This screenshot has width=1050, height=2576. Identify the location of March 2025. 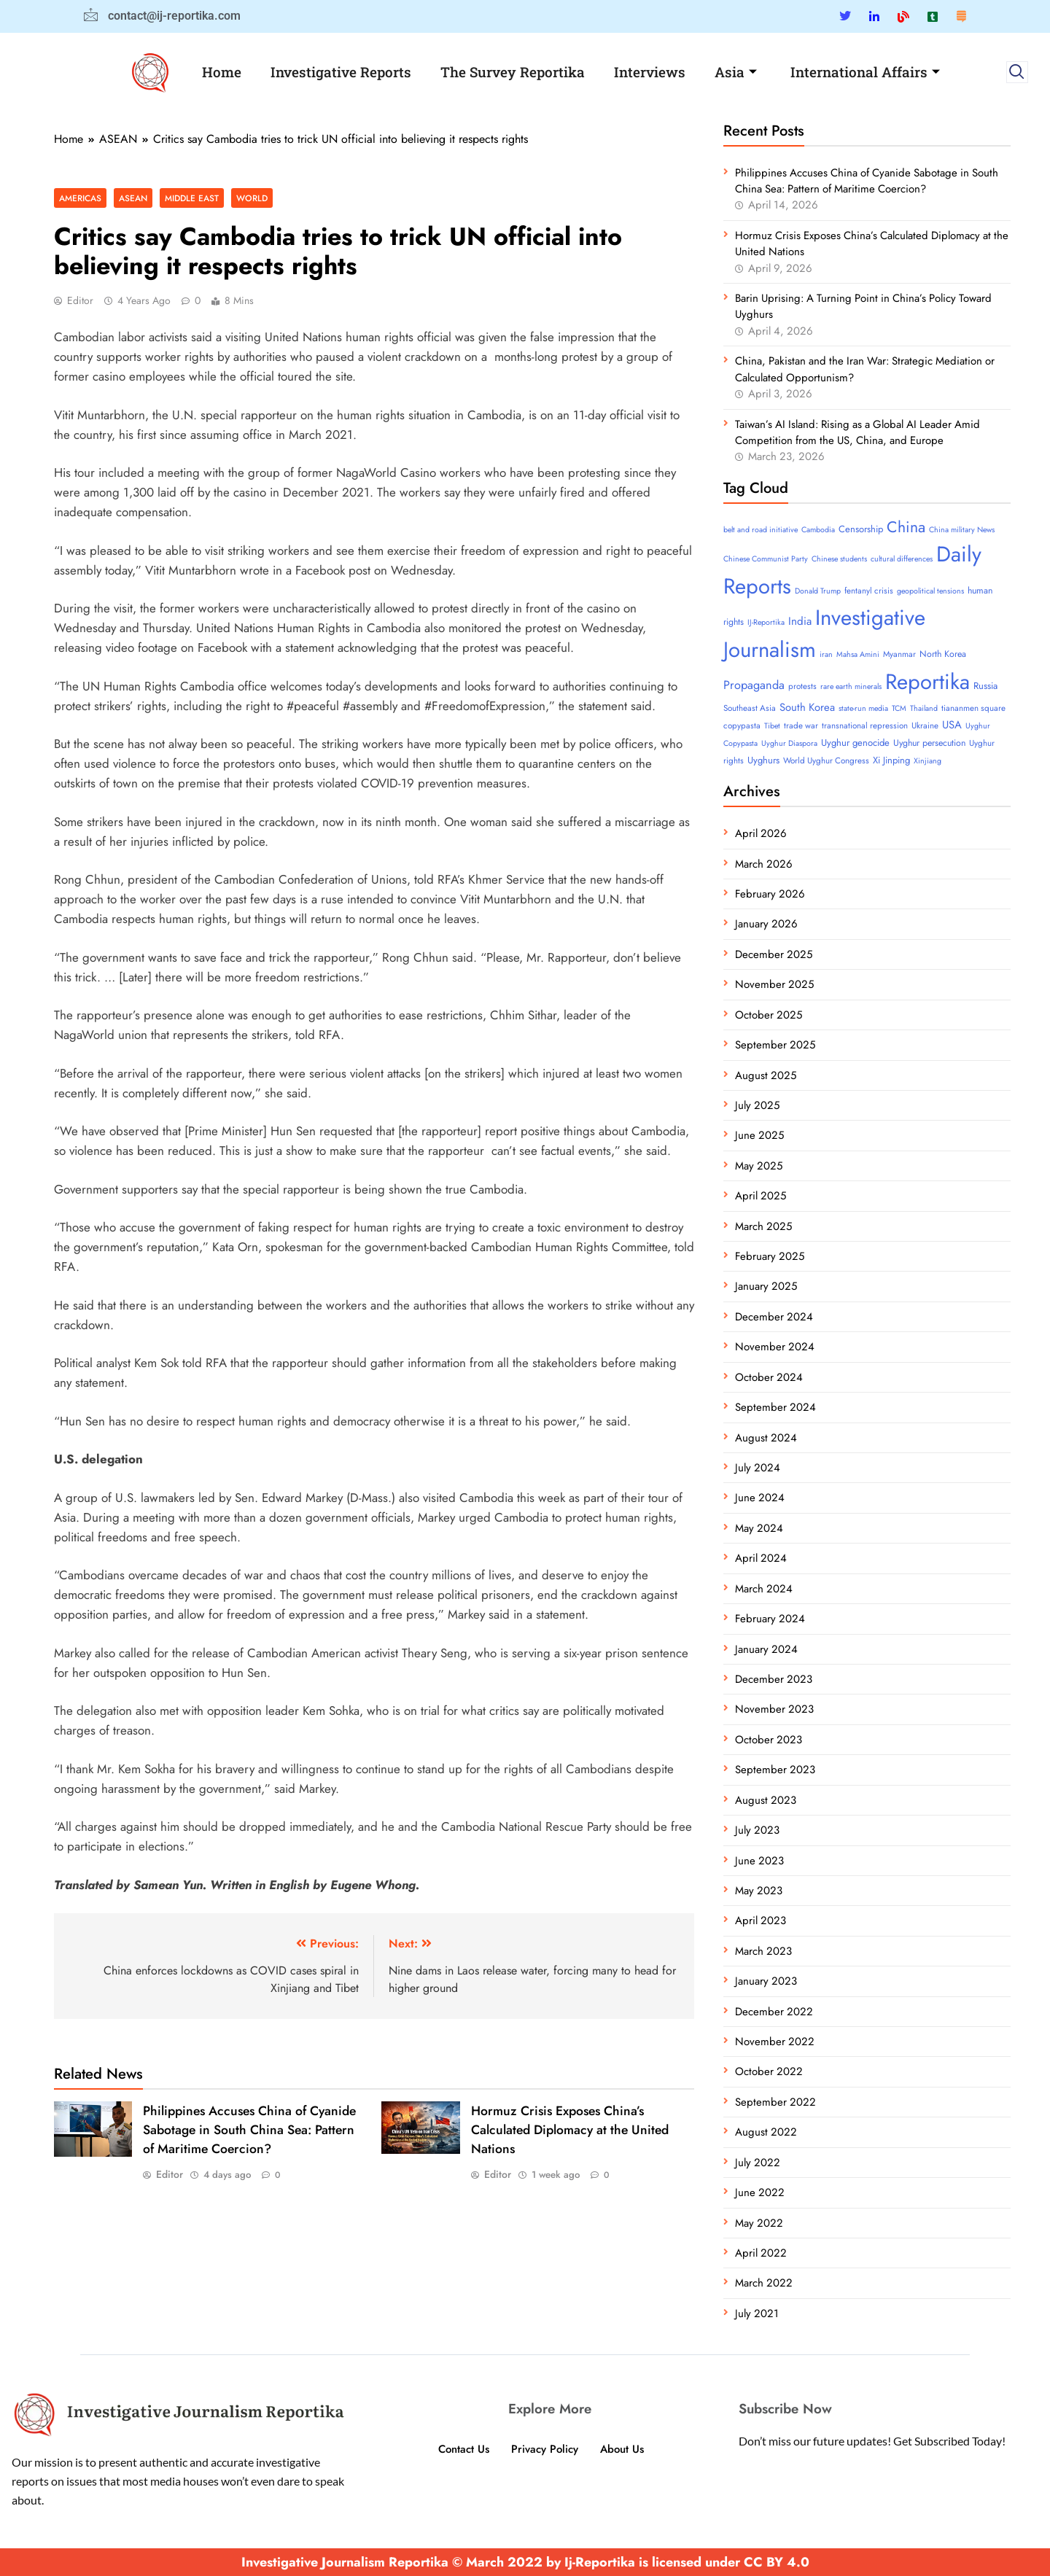
(763, 1226).